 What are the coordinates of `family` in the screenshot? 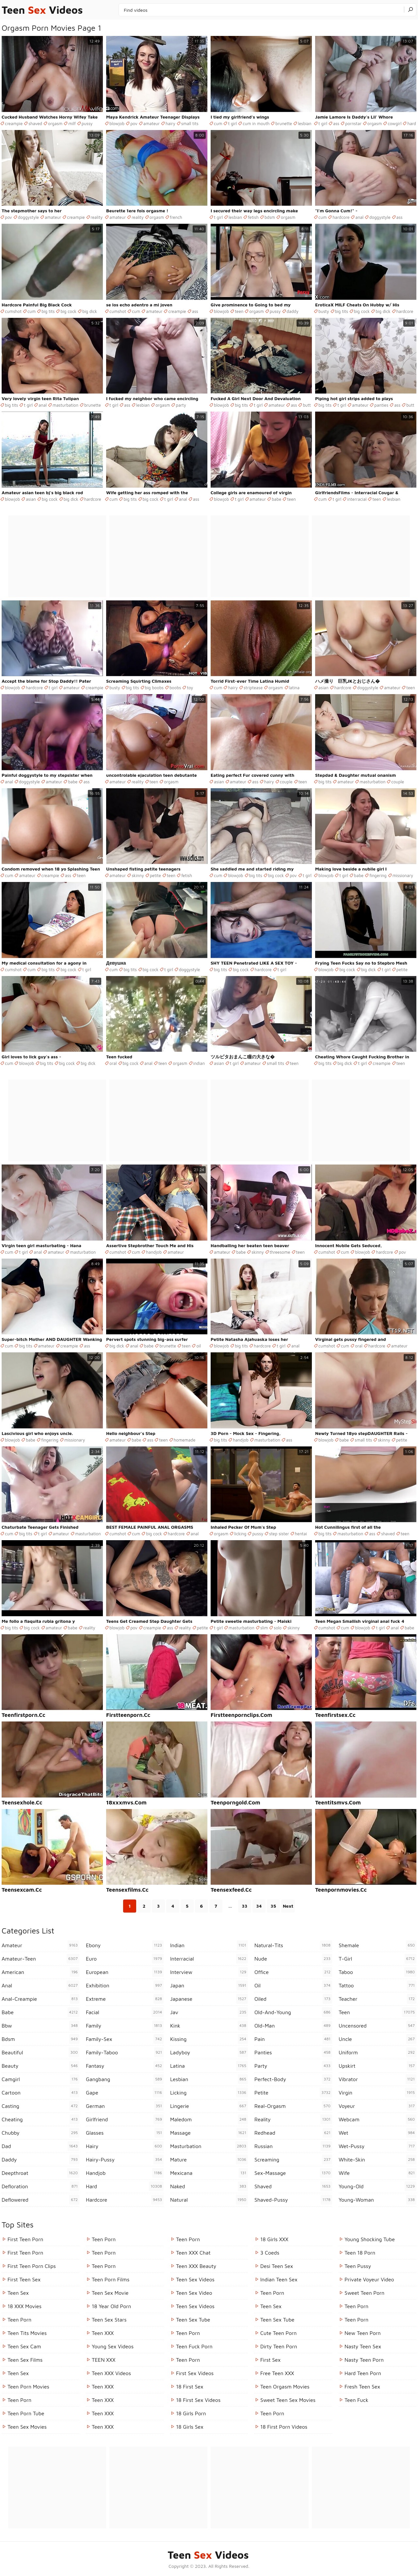 It's located at (125, 2025).